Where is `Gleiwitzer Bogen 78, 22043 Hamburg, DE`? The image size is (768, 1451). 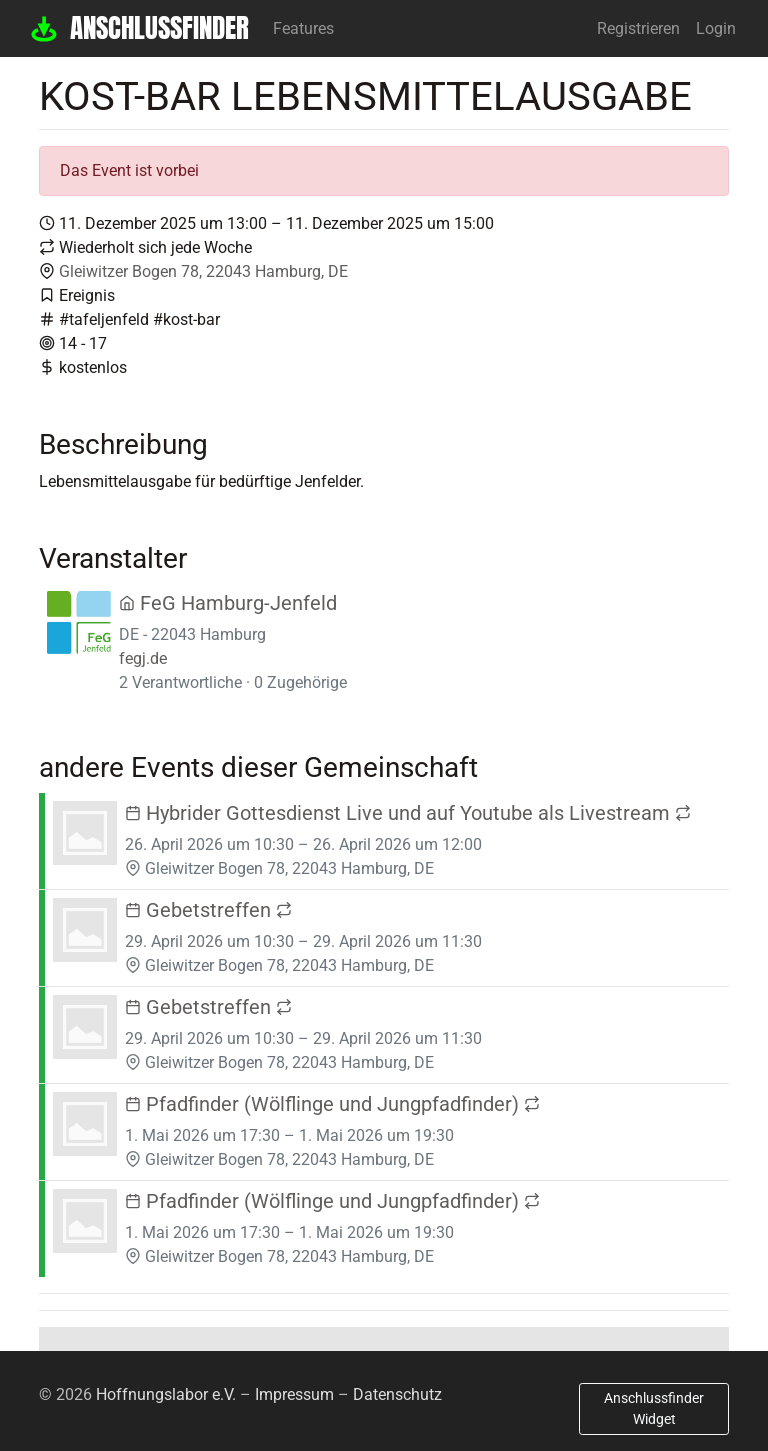
Gleiwitzer Bogen 78, 22043 Hamburg, DE is located at coordinates (203, 271).